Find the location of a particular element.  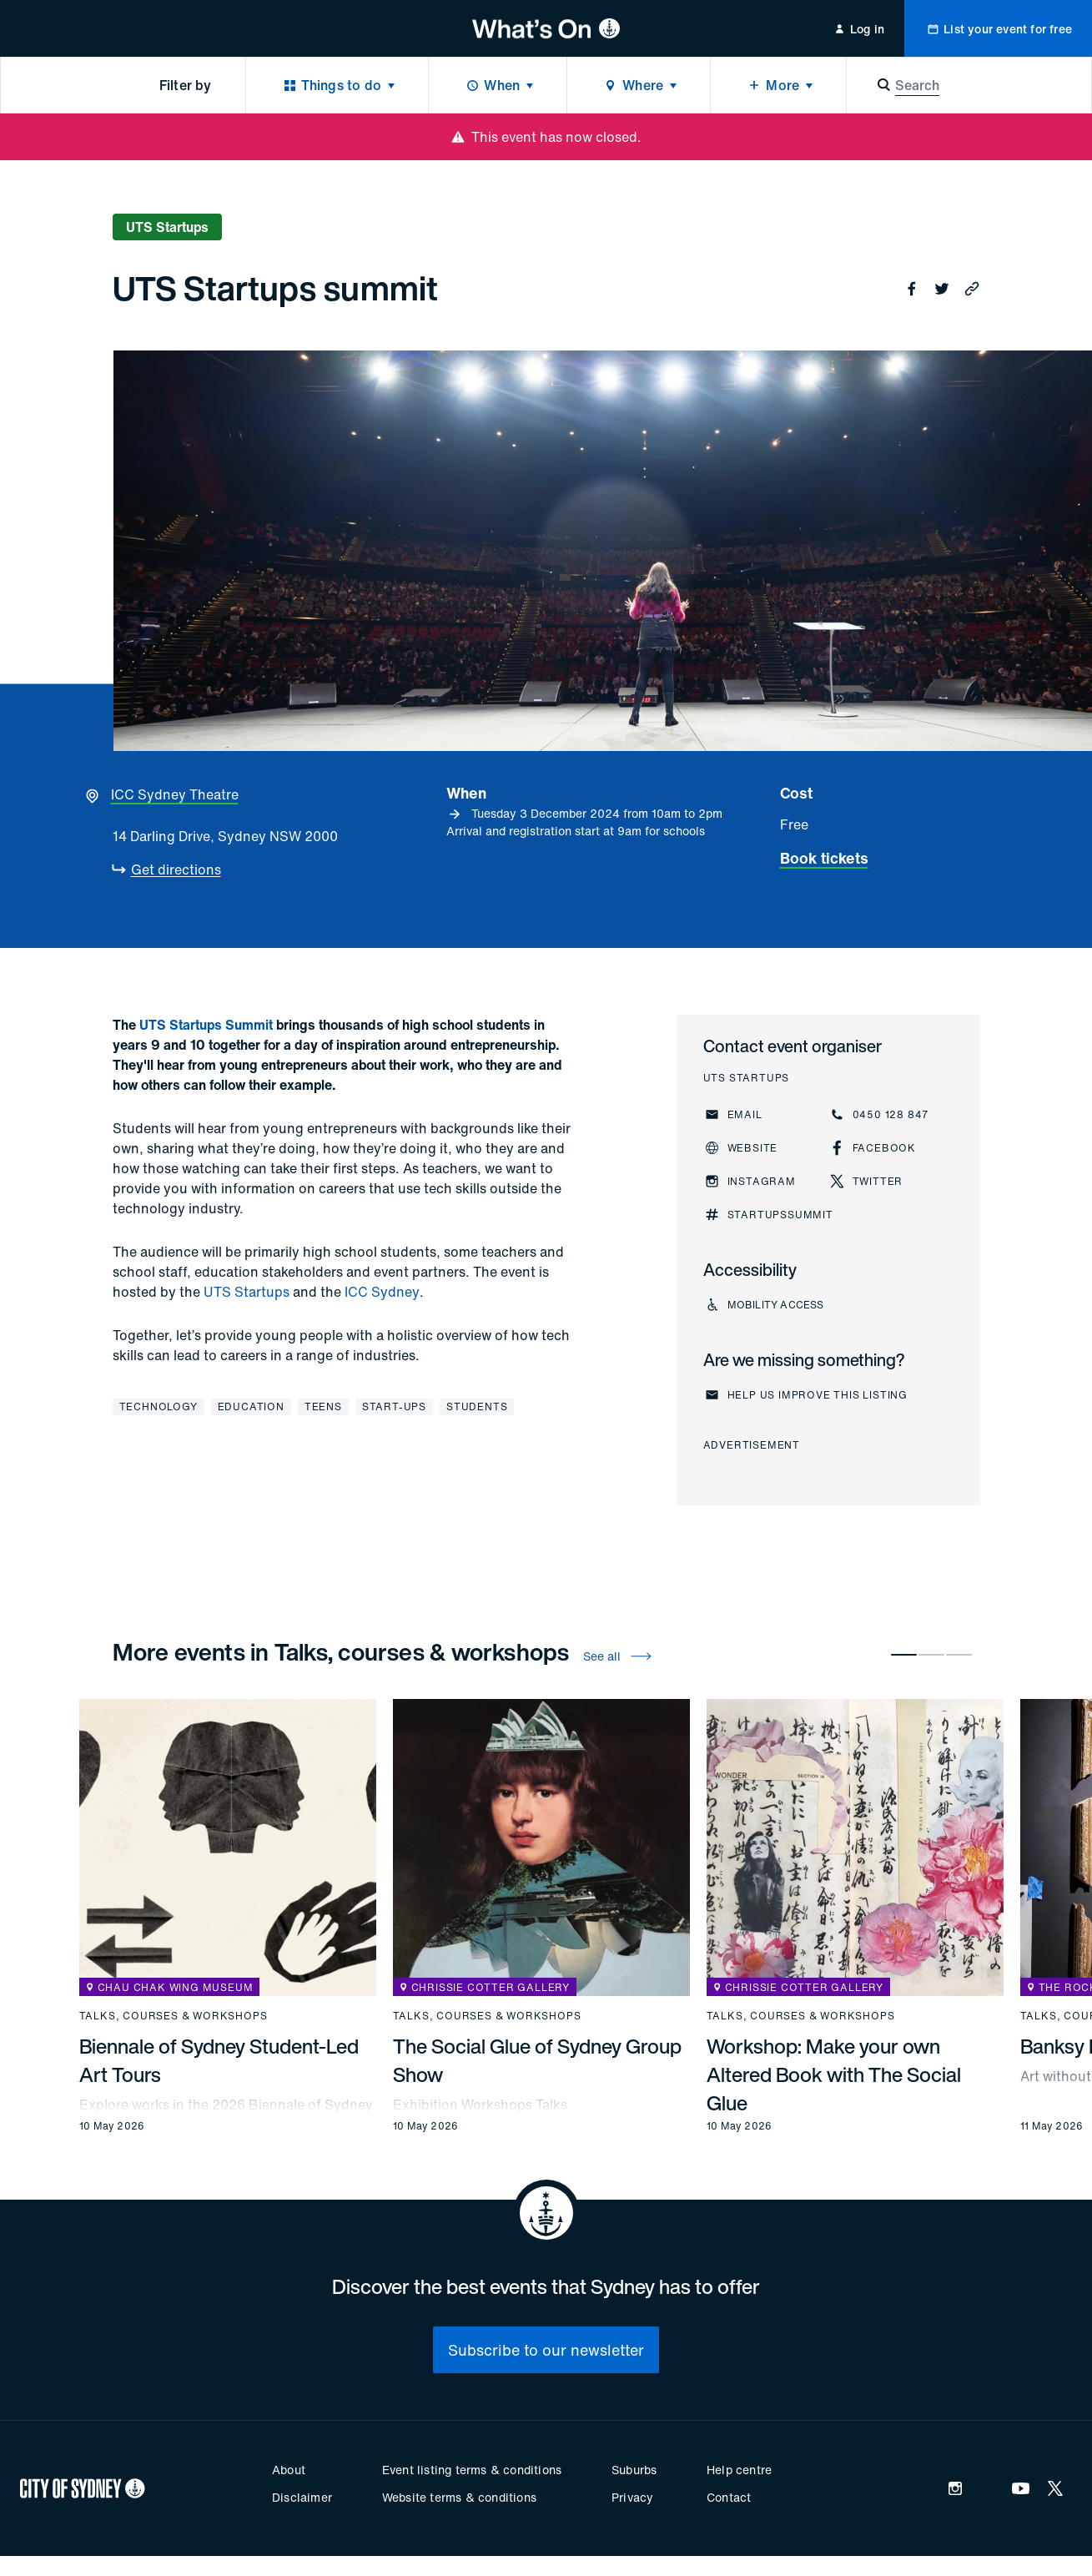

Workshop: Make your own Altered Book with The Social Glue is located at coordinates (834, 2074).